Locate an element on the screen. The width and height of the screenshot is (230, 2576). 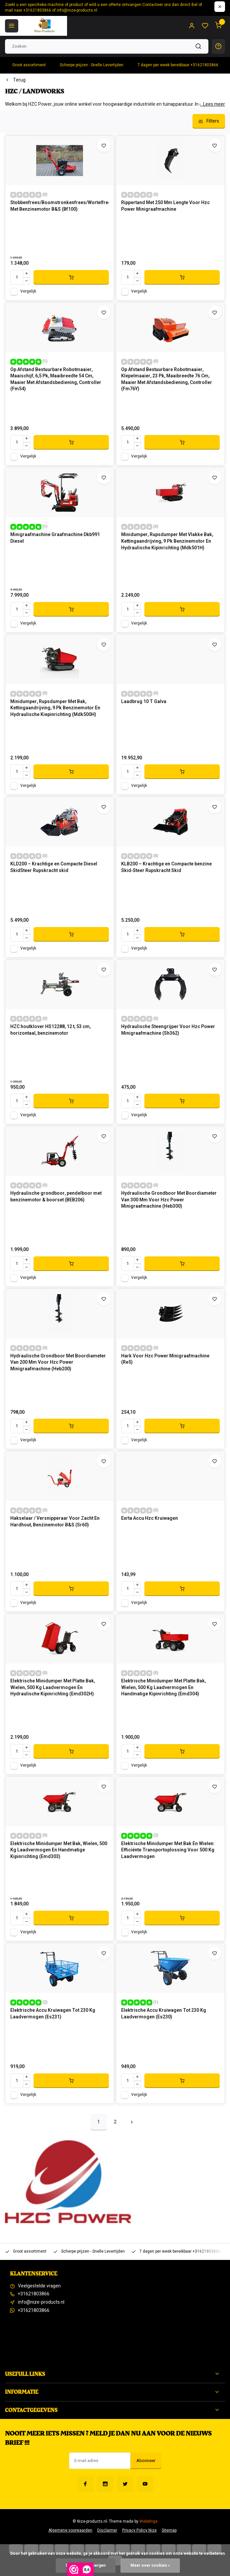
Veelgestelde vragen is located at coordinates (39, 2286).